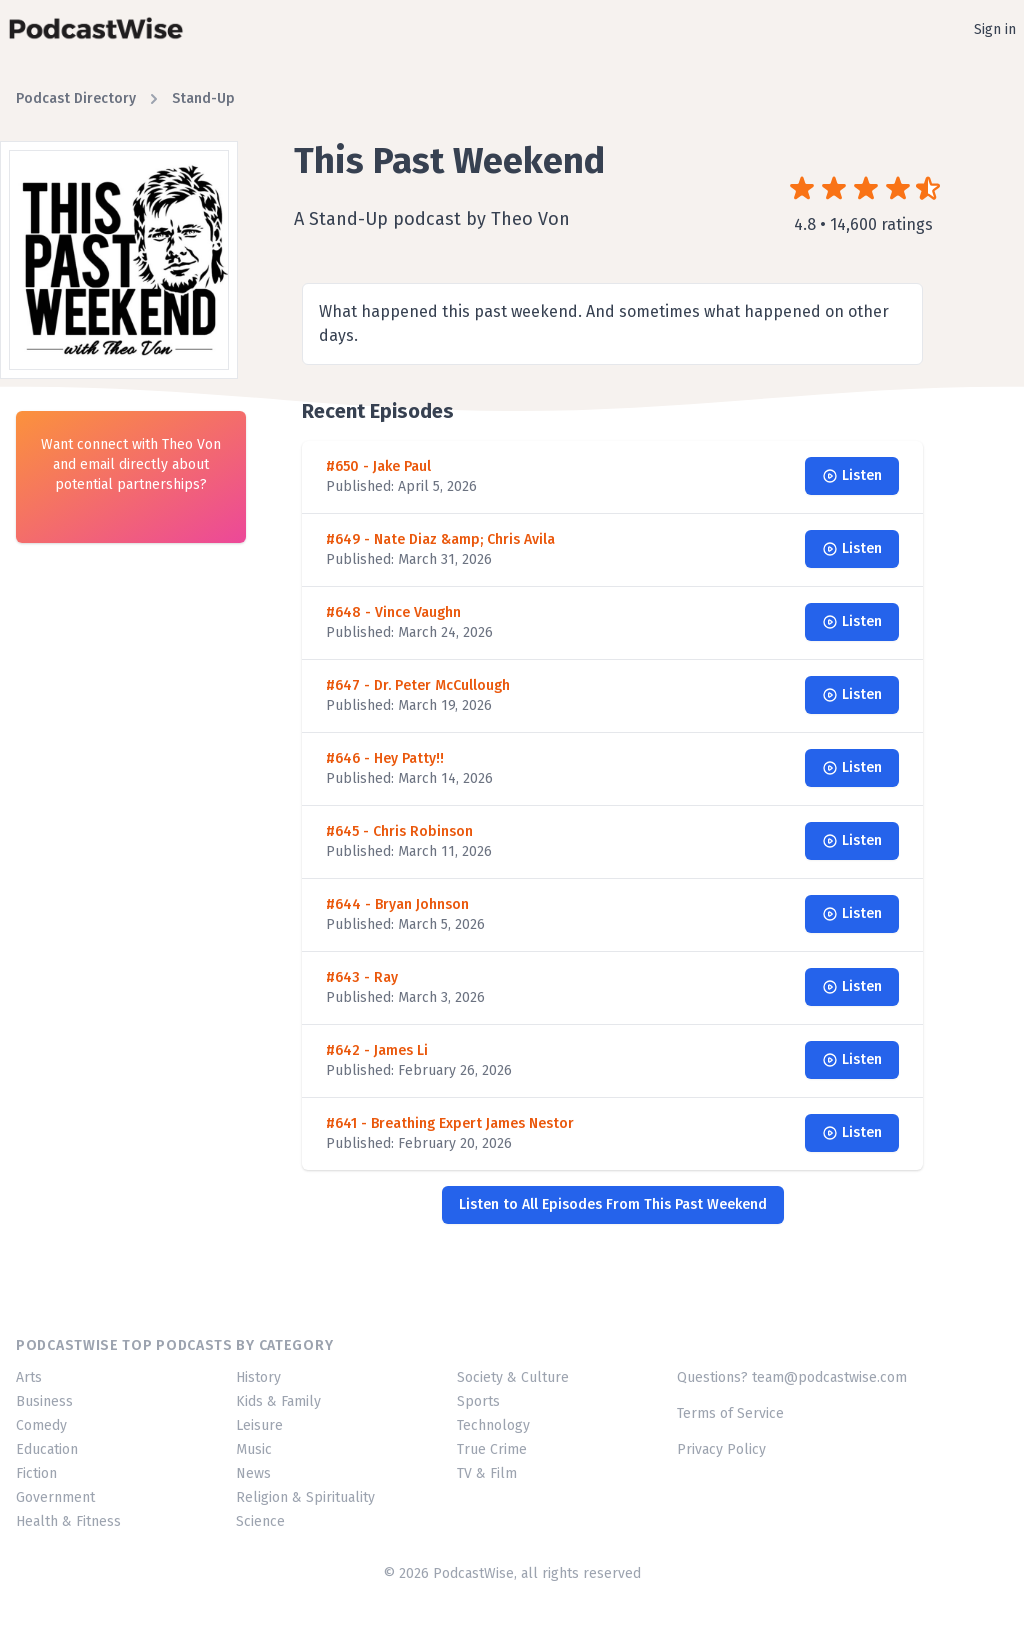 The width and height of the screenshot is (1024, 1632). I want to click on Business, so click(44, 1401).